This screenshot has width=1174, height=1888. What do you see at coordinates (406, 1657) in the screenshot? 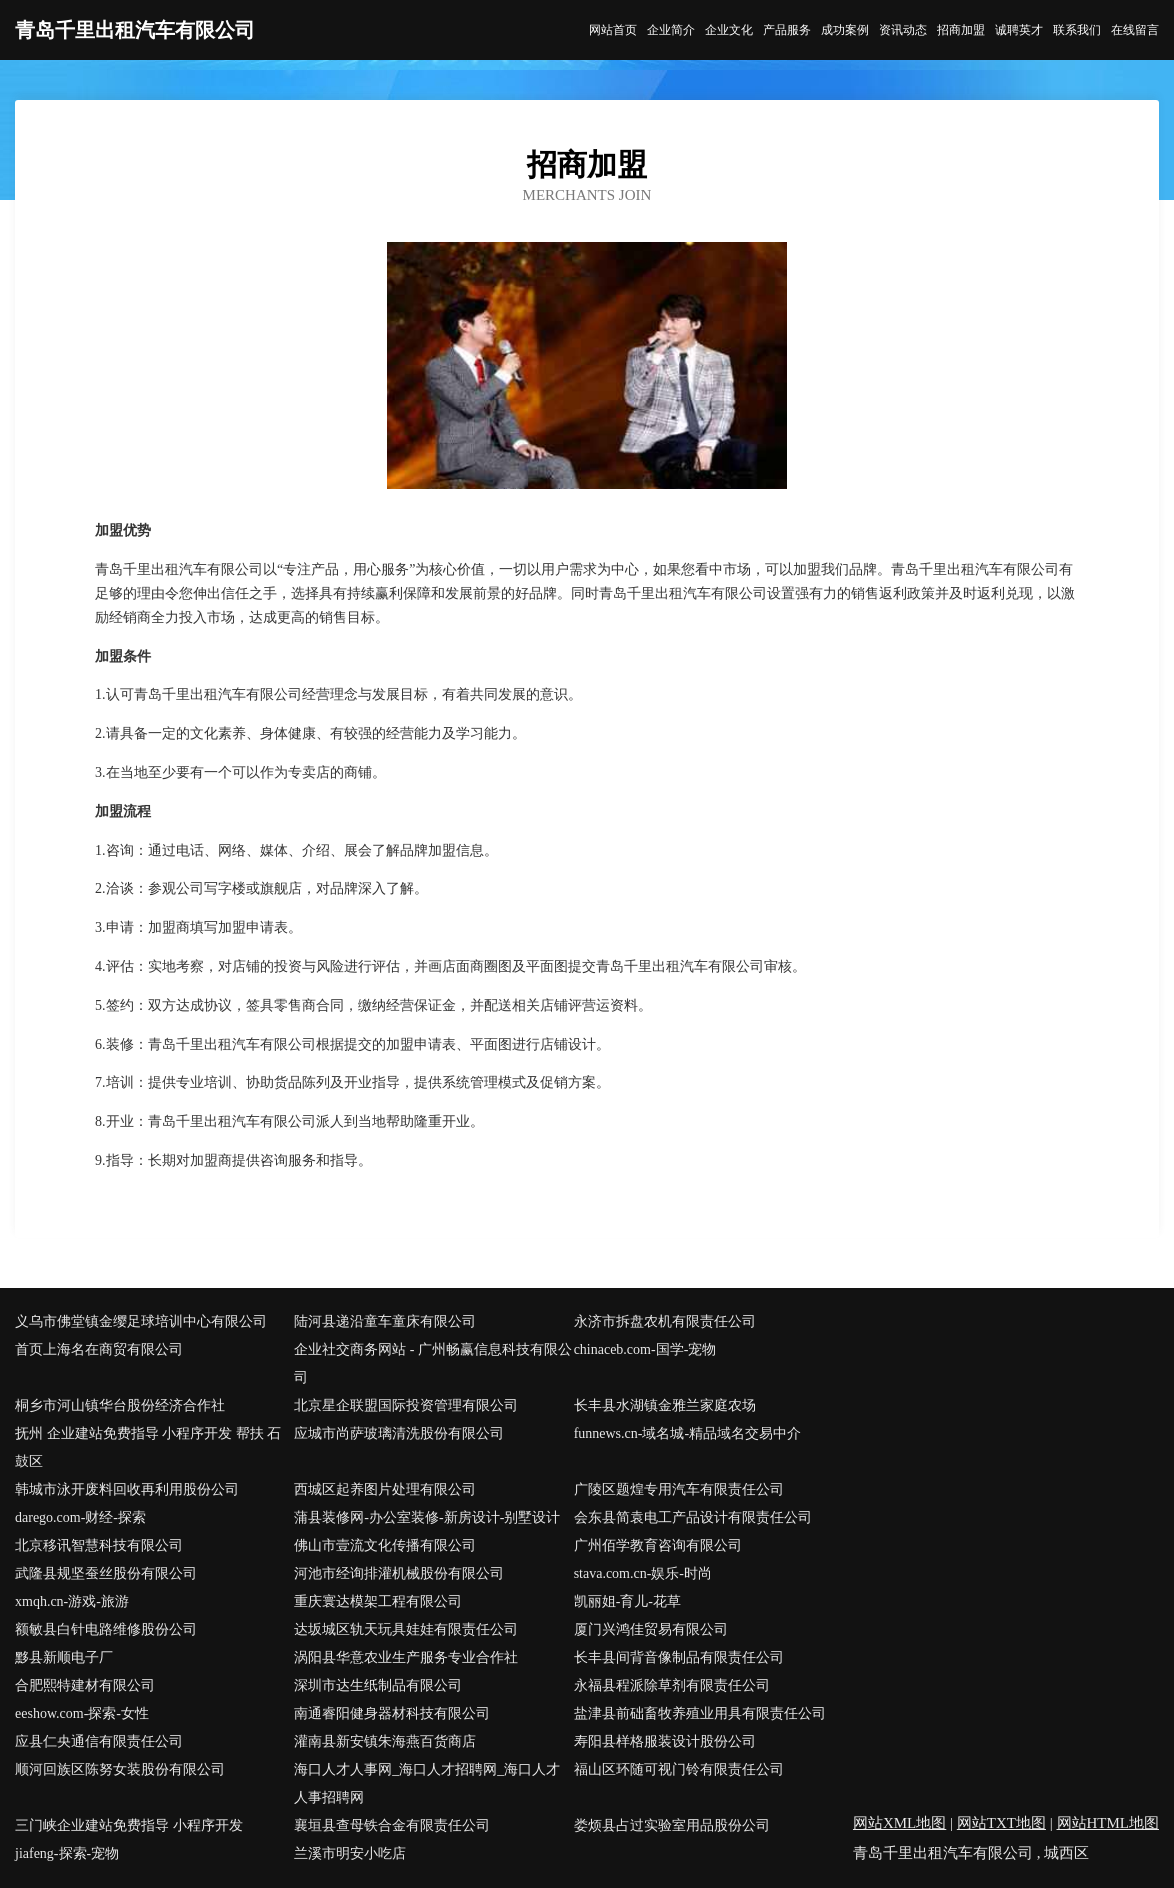
I see `涡阳县华意农业生产服务专业合作社` at bounding box center [406, 1657].